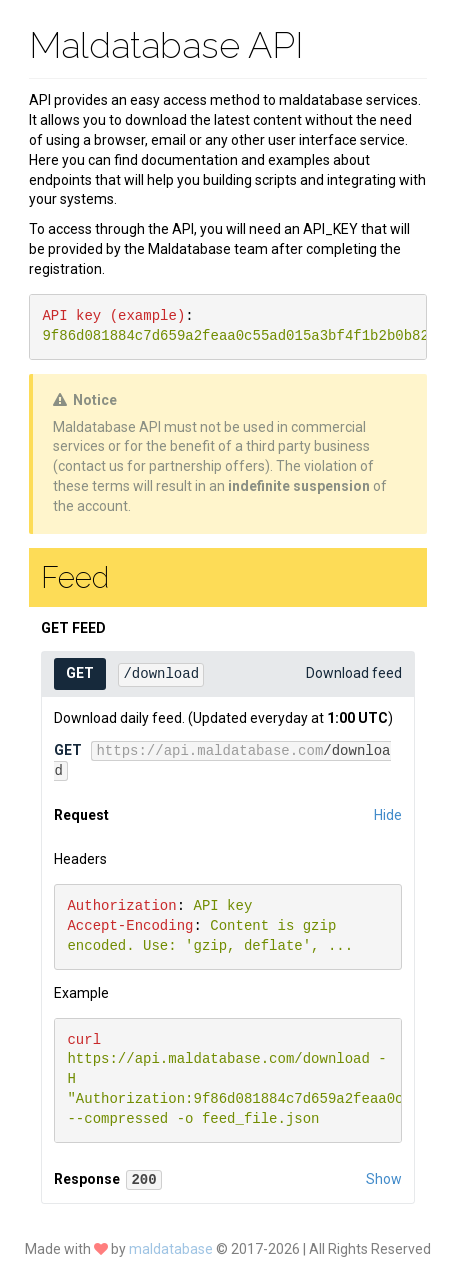  I want to click on maldatabase, so click(172, 1249).